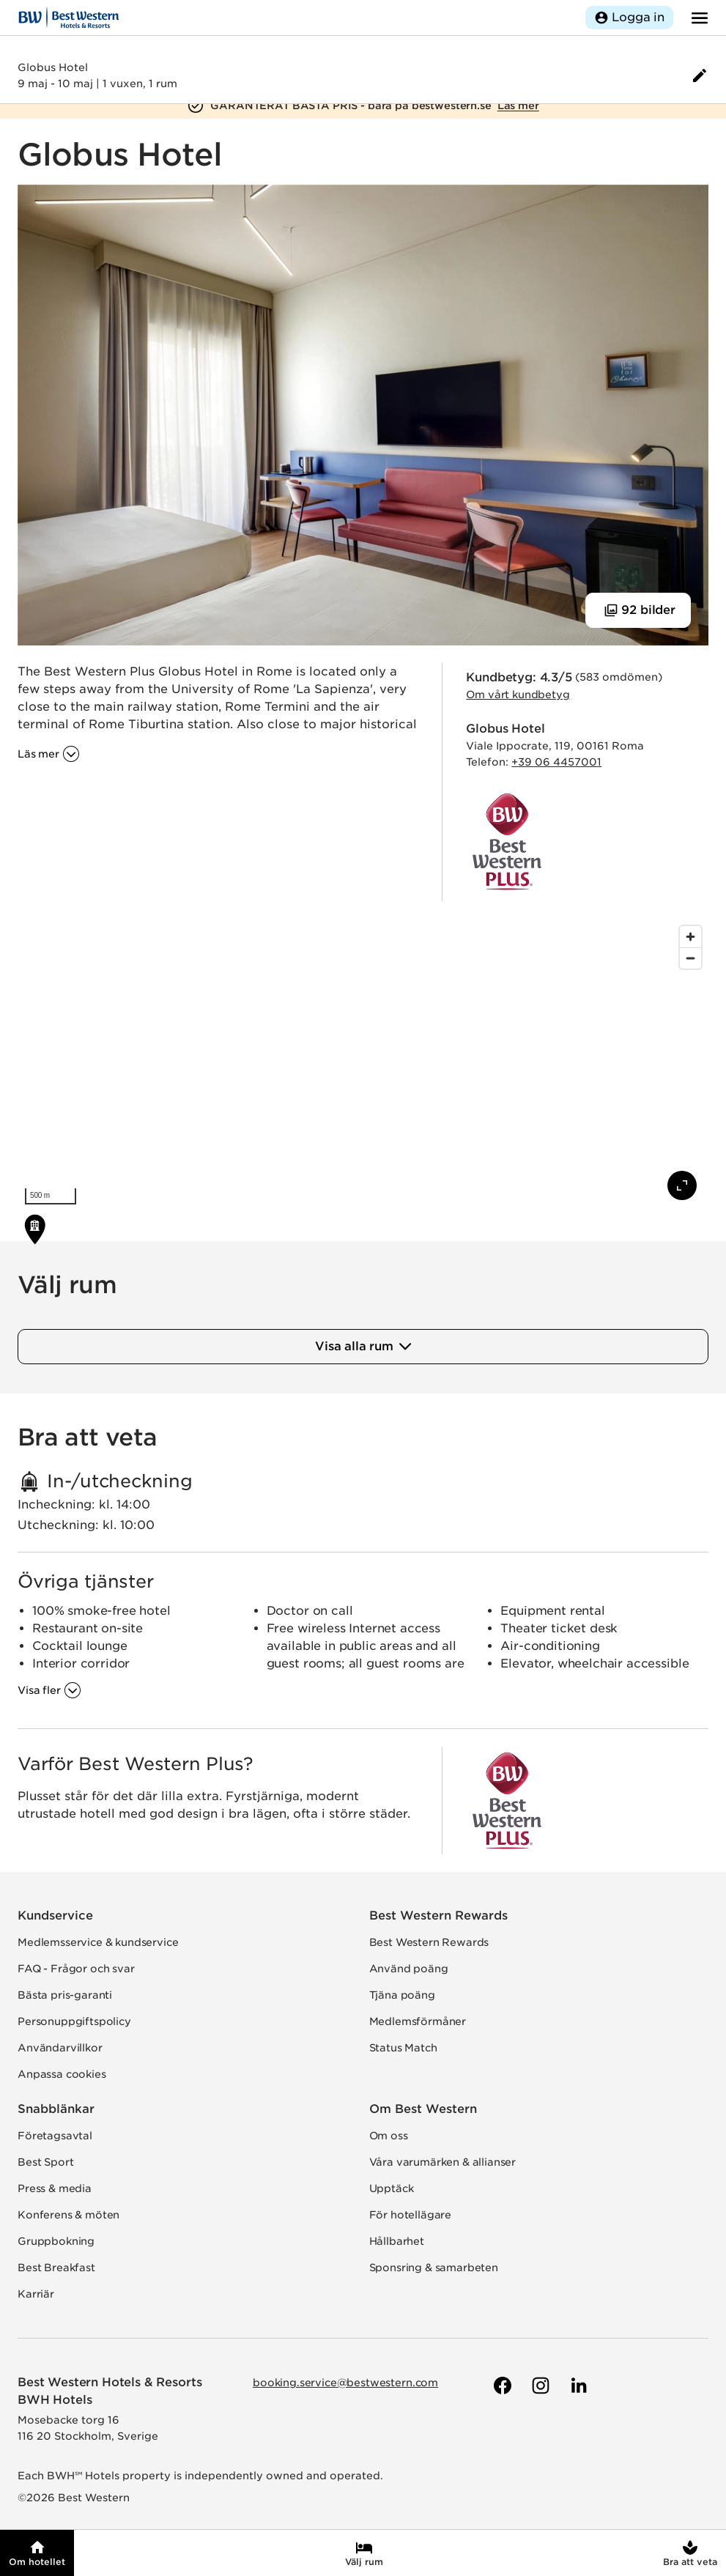 This screenshot has height=2576, width=726. Describe the element at coordinates (539, 2385) in the screenshot. I see `[Till Best Westerns Instagram-sida]` at that location.